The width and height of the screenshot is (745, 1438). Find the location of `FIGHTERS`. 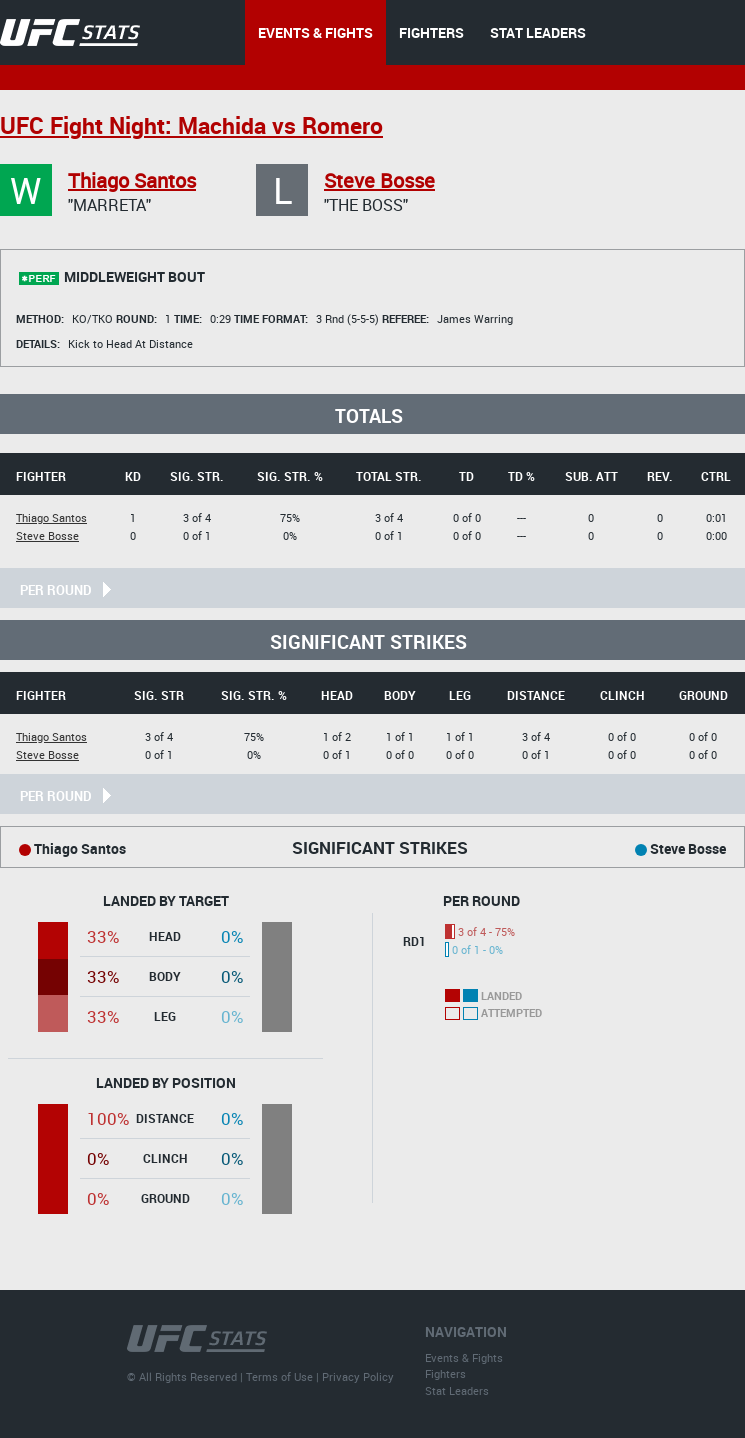

FIGHTERS is located at coordinates (431, 32).